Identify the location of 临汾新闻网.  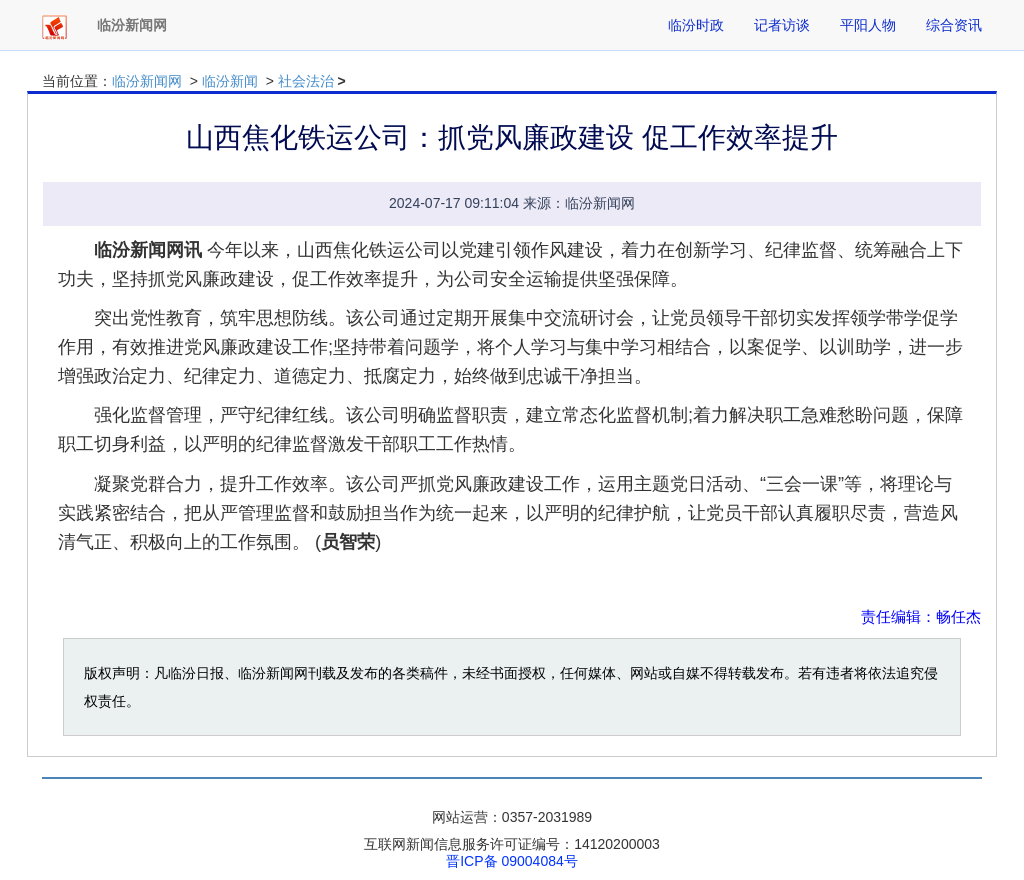
(147, 81).